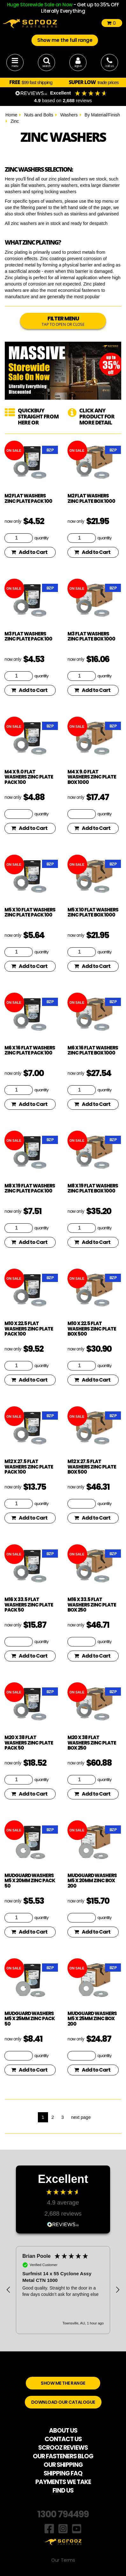 The width and height of the screenshot is (126, 2576). I want to click on M3 flat washers zinc plate pack 100, so click(28, 636).